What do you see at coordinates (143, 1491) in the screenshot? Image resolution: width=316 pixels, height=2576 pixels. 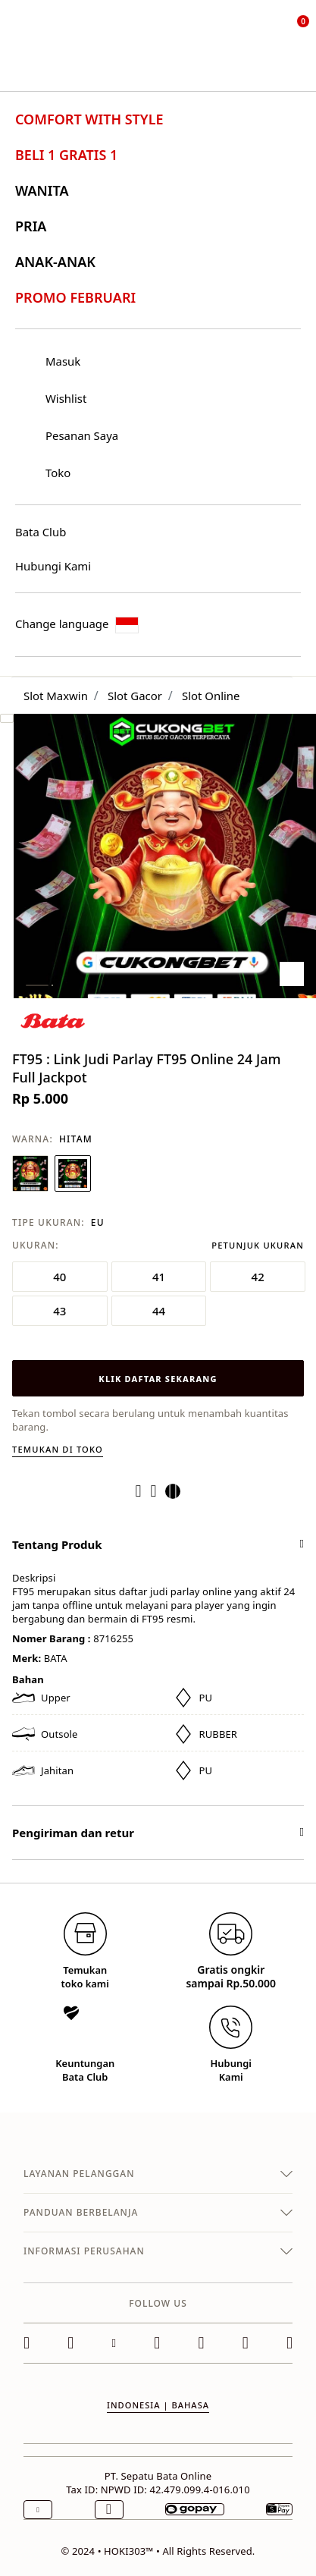 I see `[Share FT95 : Link Judi Parlay FT95 Online 24 Jam Full Jackpot on Facebook]` at bounding box center [143, 1491].